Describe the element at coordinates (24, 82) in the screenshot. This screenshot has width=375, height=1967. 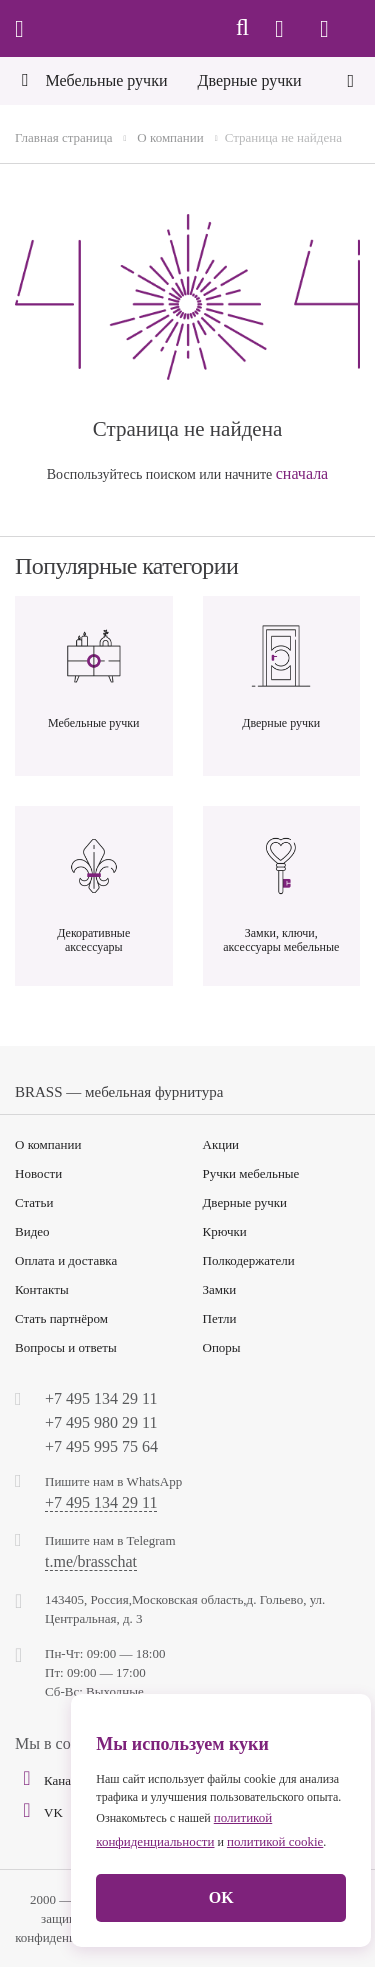
I see `[Previous]` at that location.